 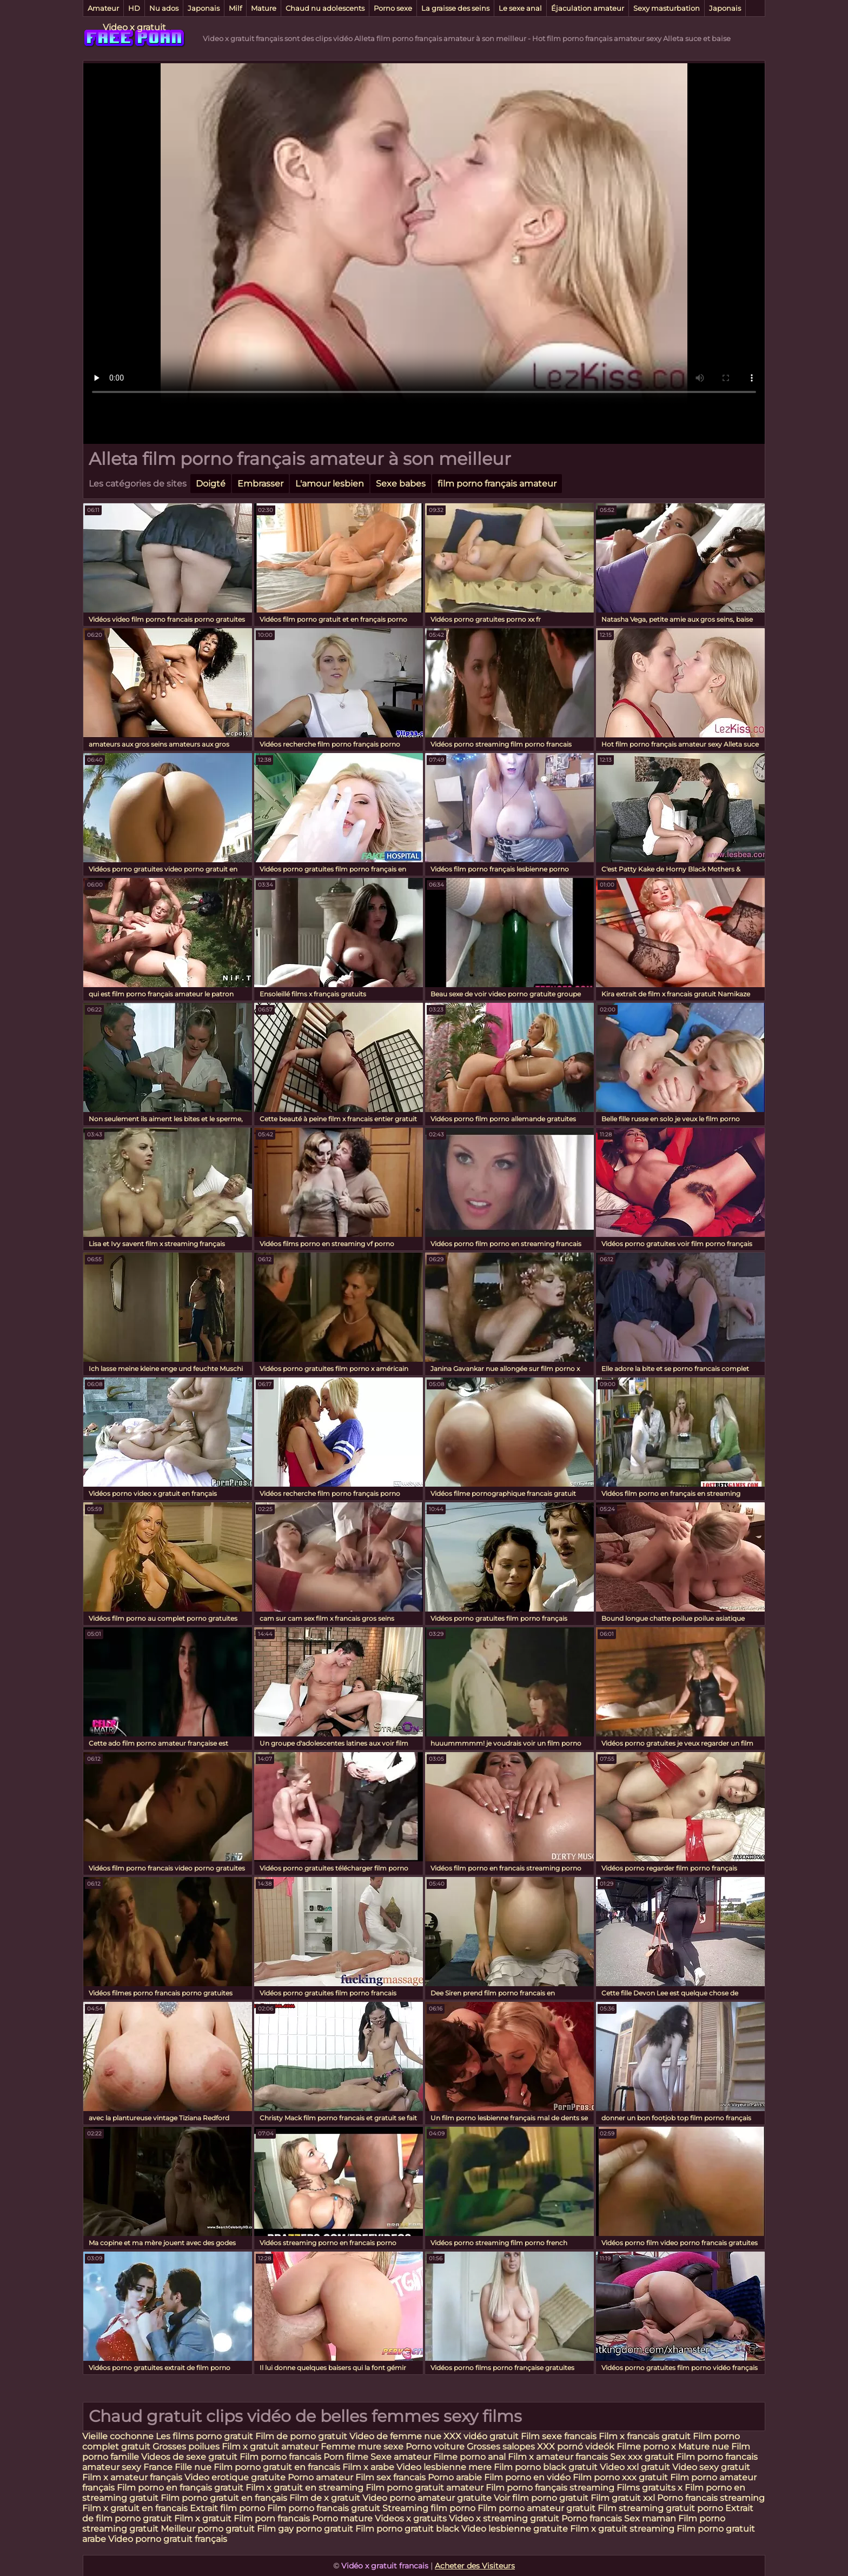 I want to click on Milf, so click(x=235, y=8).